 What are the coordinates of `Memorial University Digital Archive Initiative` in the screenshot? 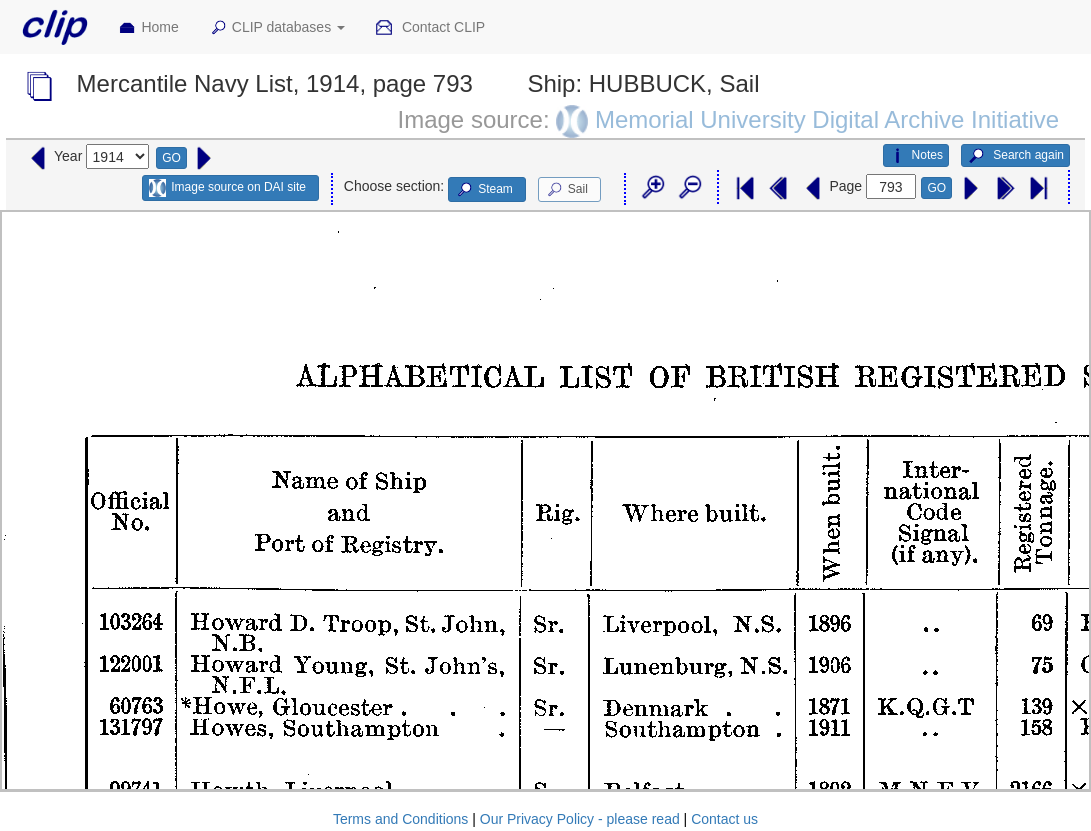 It's located at (827, 119).